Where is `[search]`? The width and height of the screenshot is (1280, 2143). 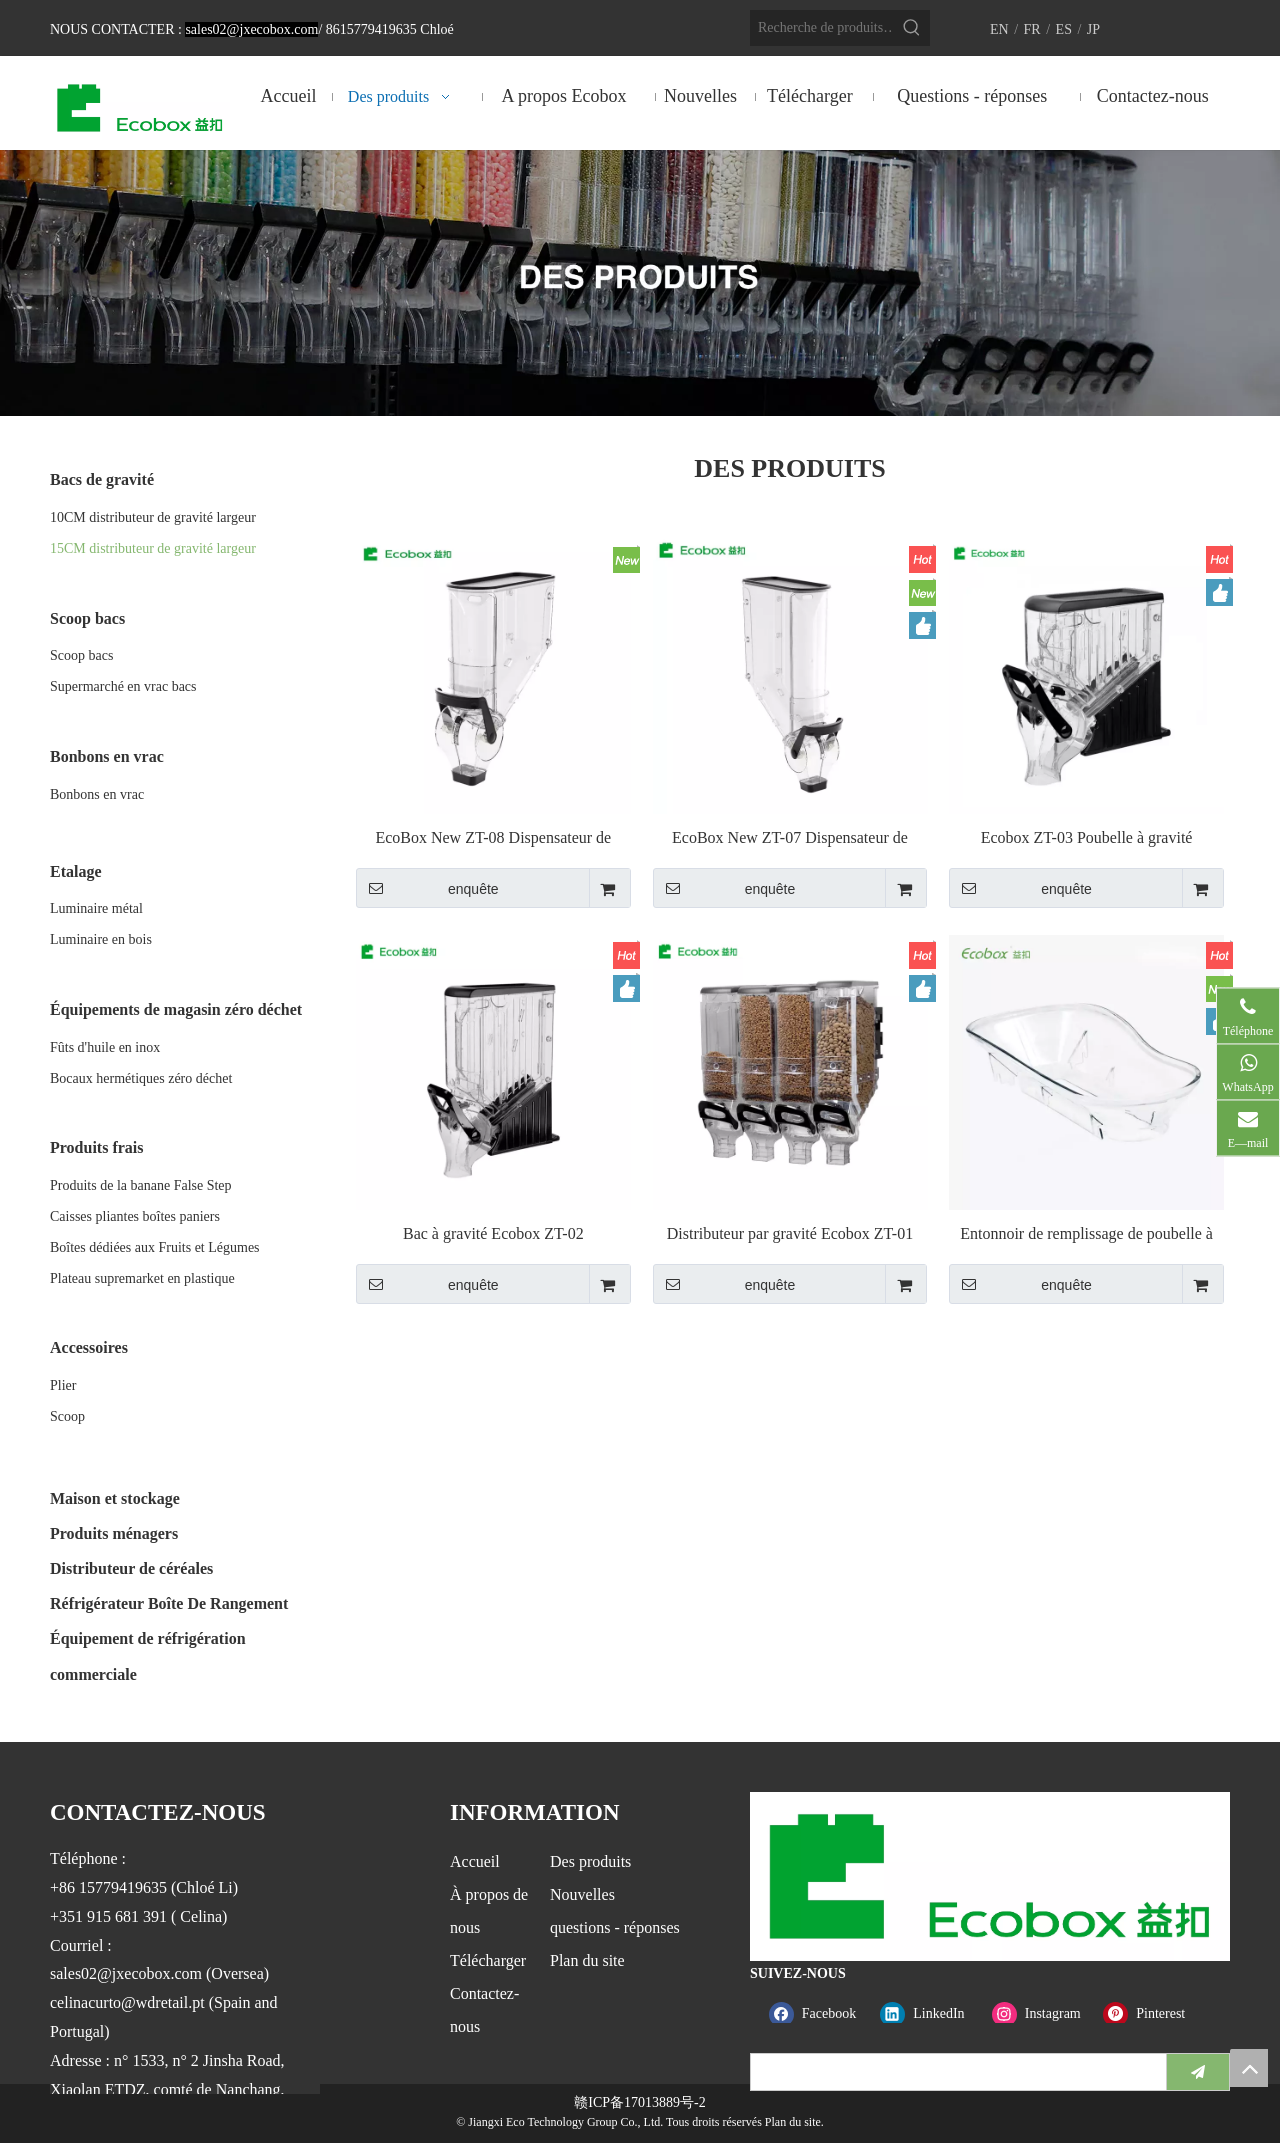 [search] is located at coordinates (954, 2072).